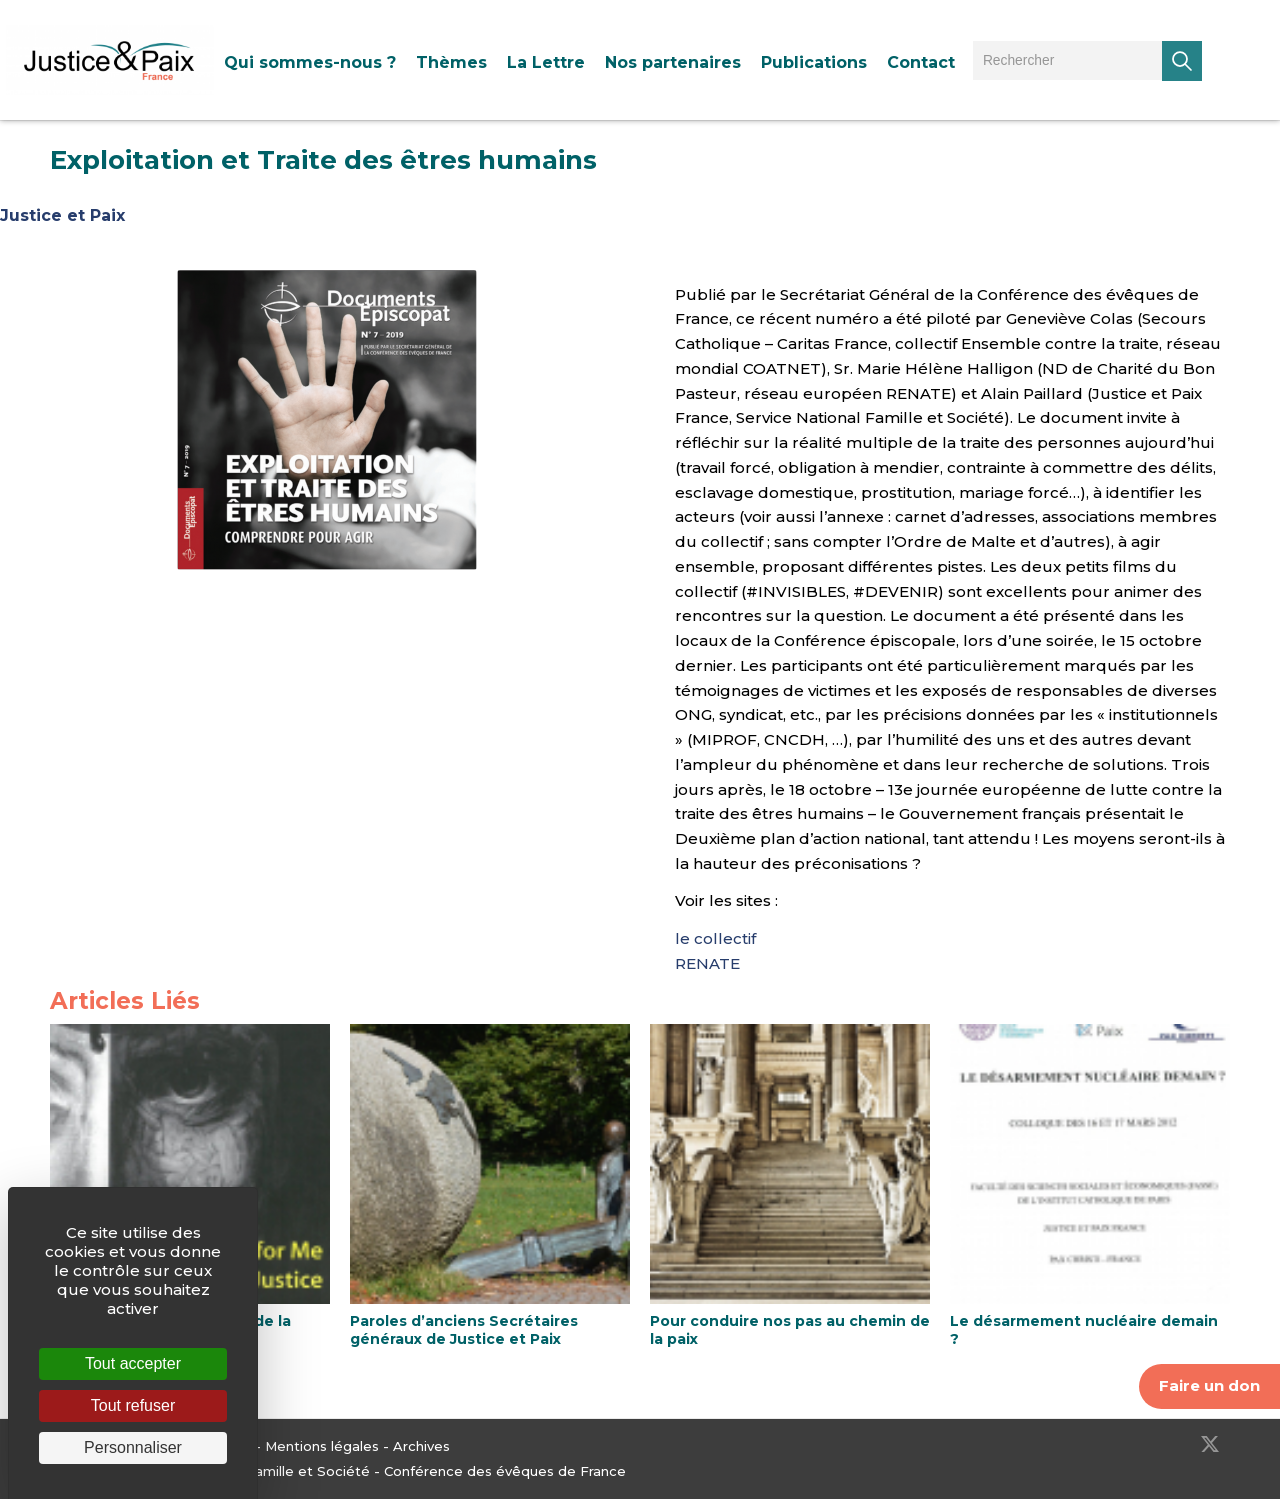  Describe the element at coordinates (322, 1446) in the screenshot. I see `Mentions légales` at that location.